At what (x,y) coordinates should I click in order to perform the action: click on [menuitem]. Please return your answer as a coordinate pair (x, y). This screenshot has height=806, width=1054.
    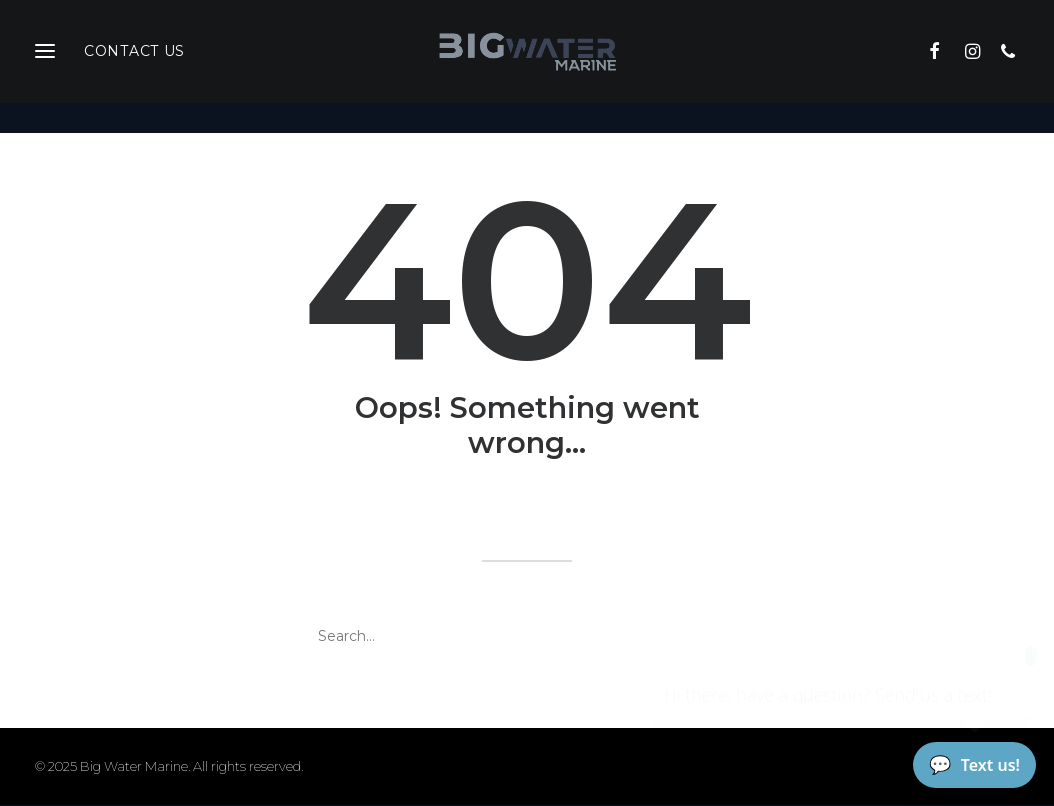
    Looking at the image, I should click on (942, 67).